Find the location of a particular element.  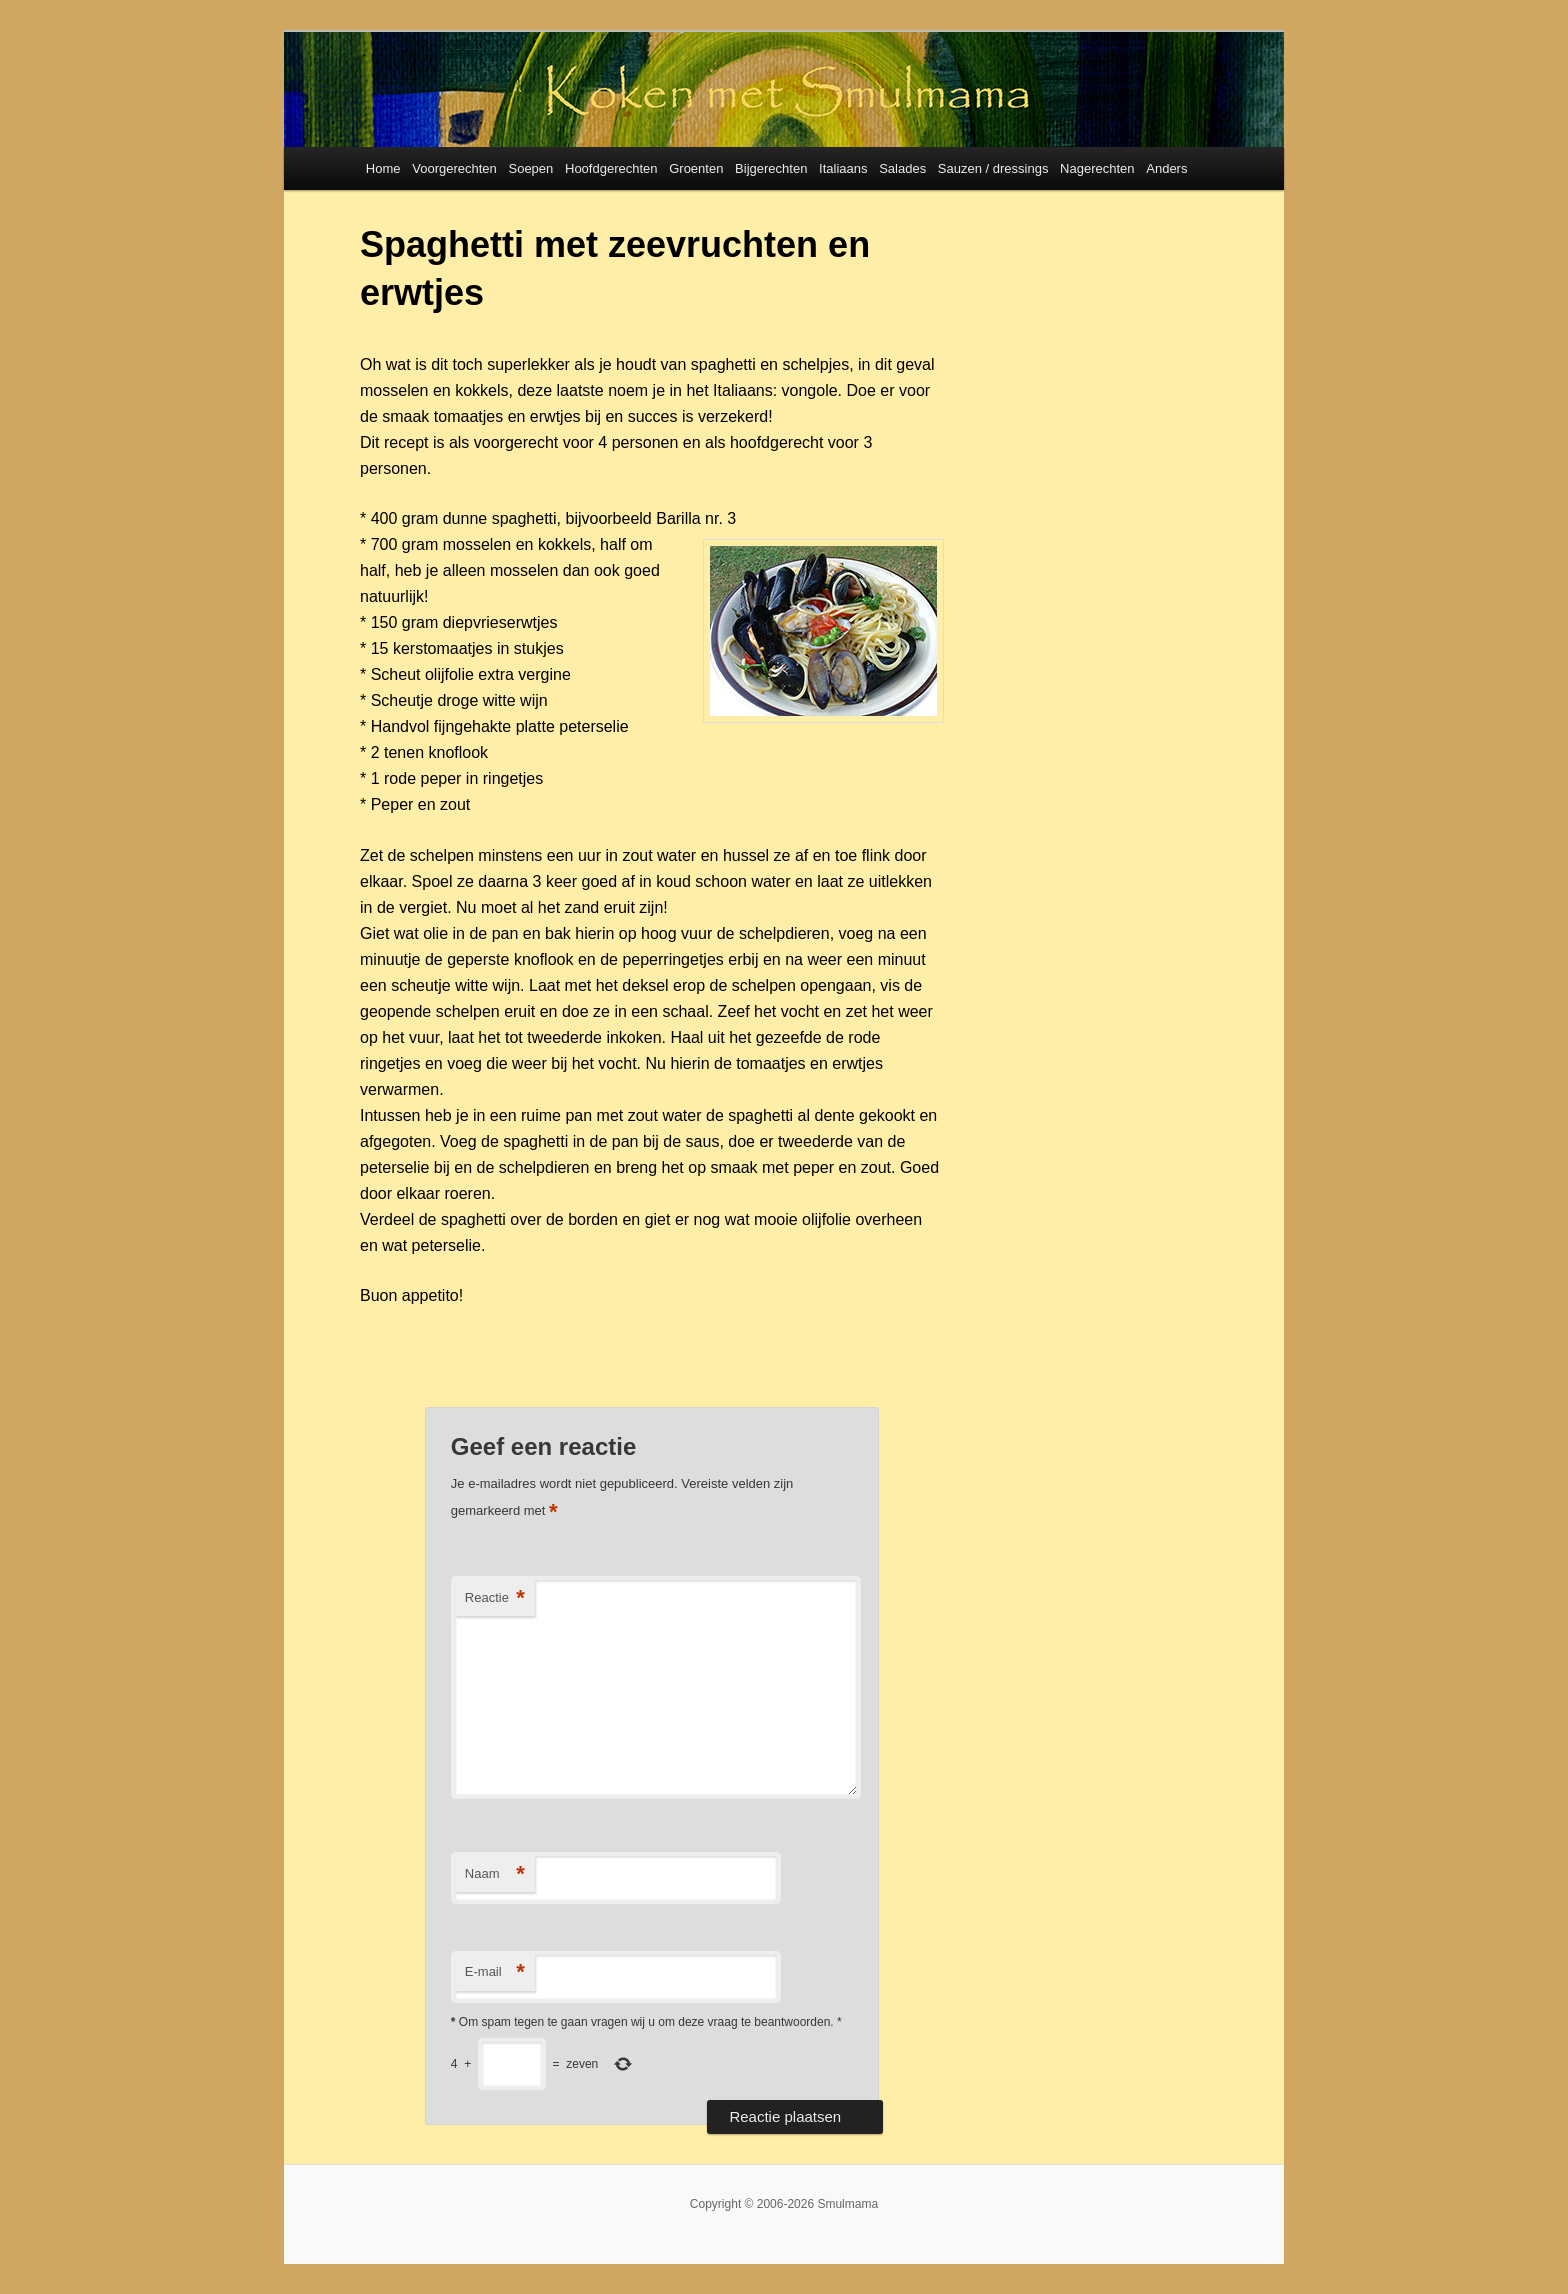

Bijgerechten is located at coordinates (771, 168).